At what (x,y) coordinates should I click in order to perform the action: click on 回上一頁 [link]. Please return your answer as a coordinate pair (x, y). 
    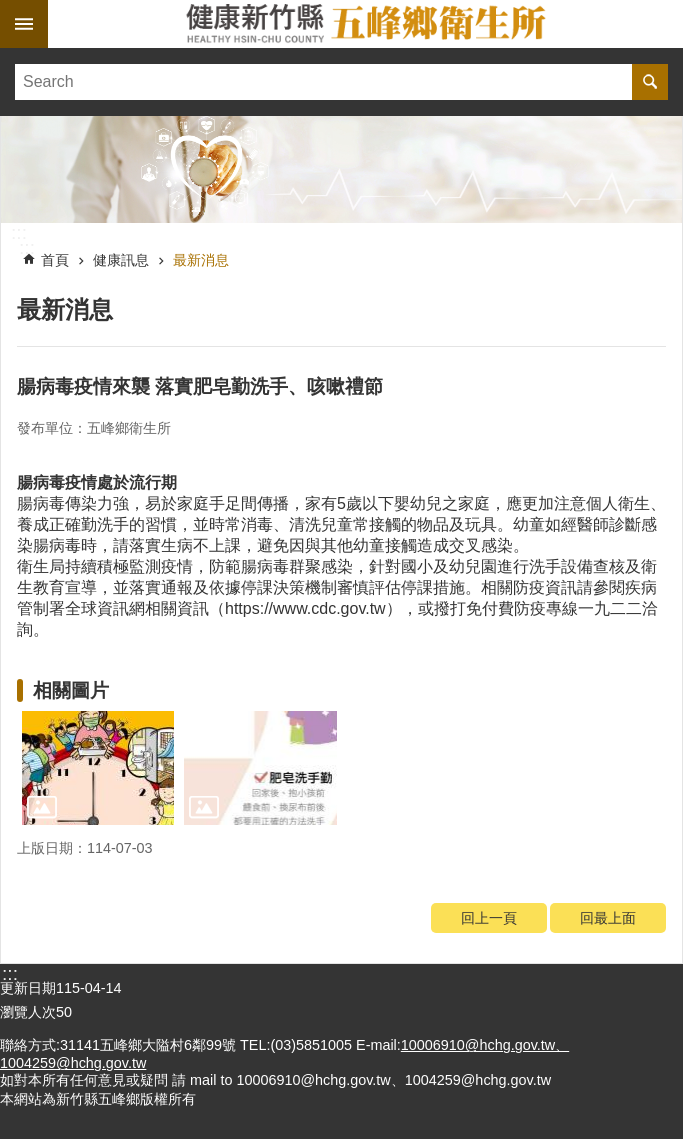
    Looking at the image, I should click on (489, 918).